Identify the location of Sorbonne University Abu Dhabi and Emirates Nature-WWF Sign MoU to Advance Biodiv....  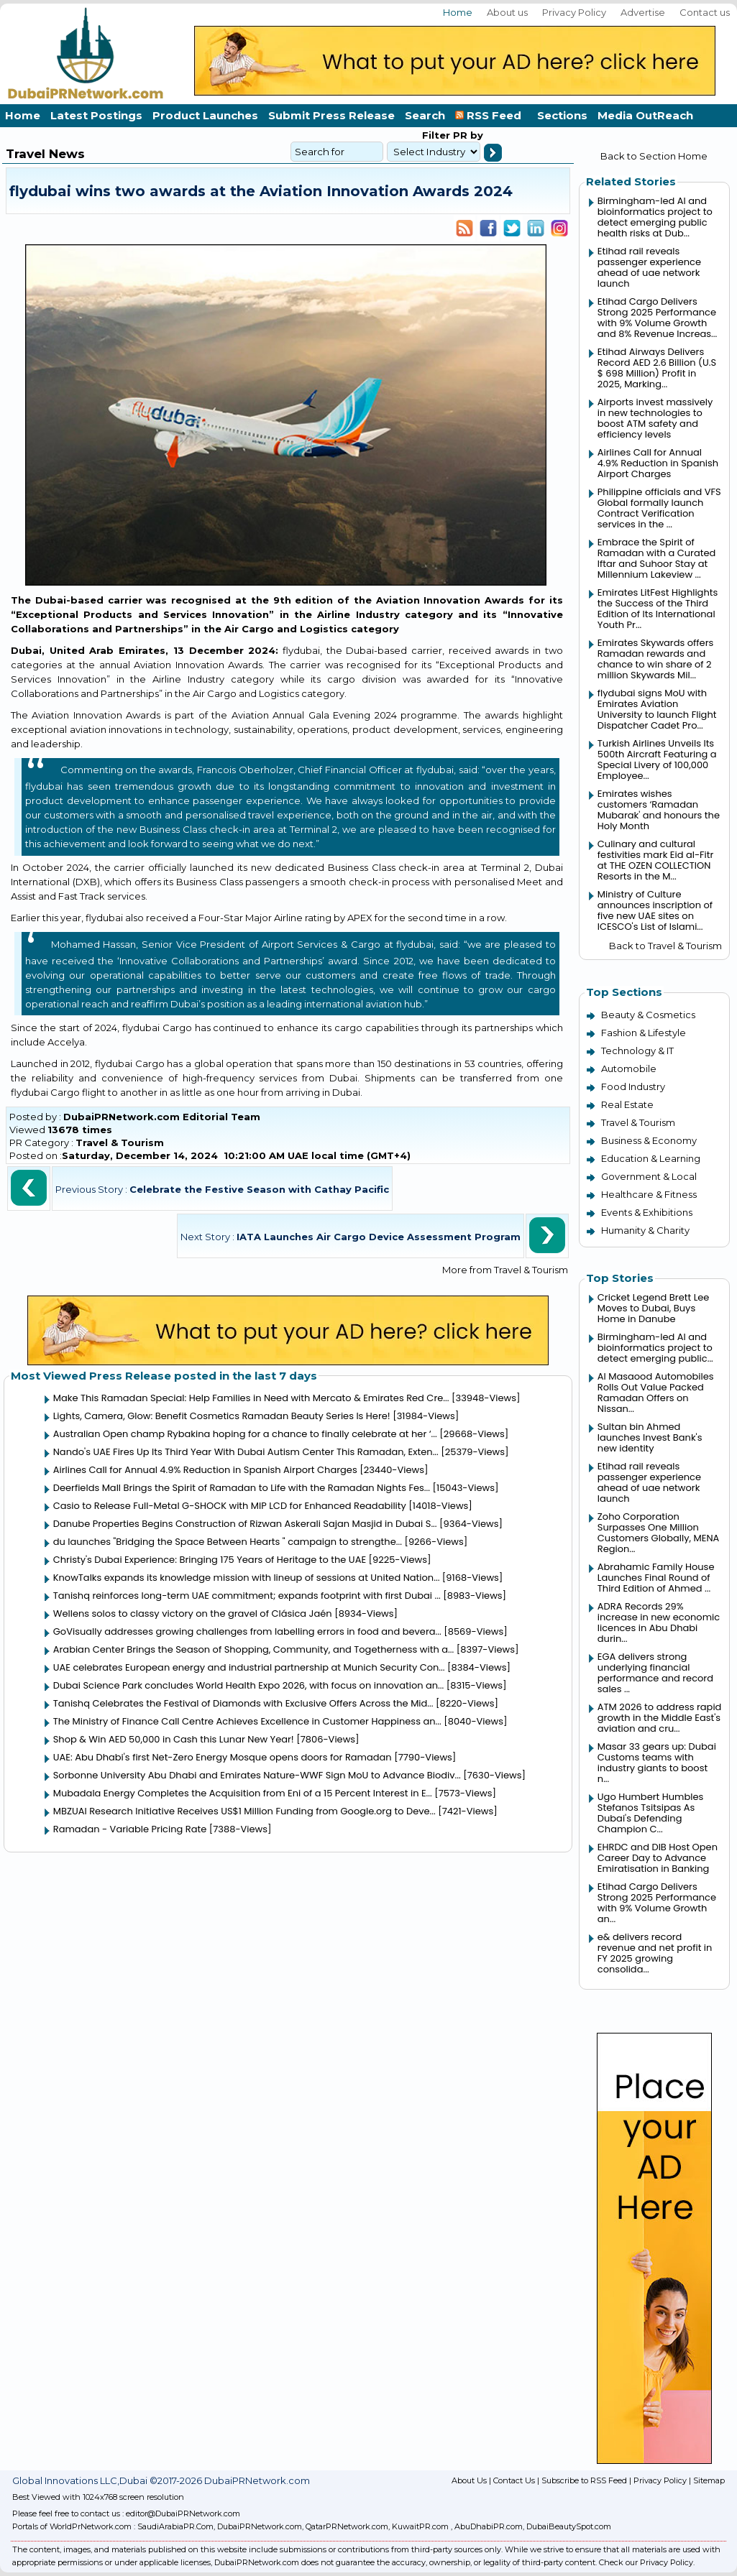
(257, 1775).